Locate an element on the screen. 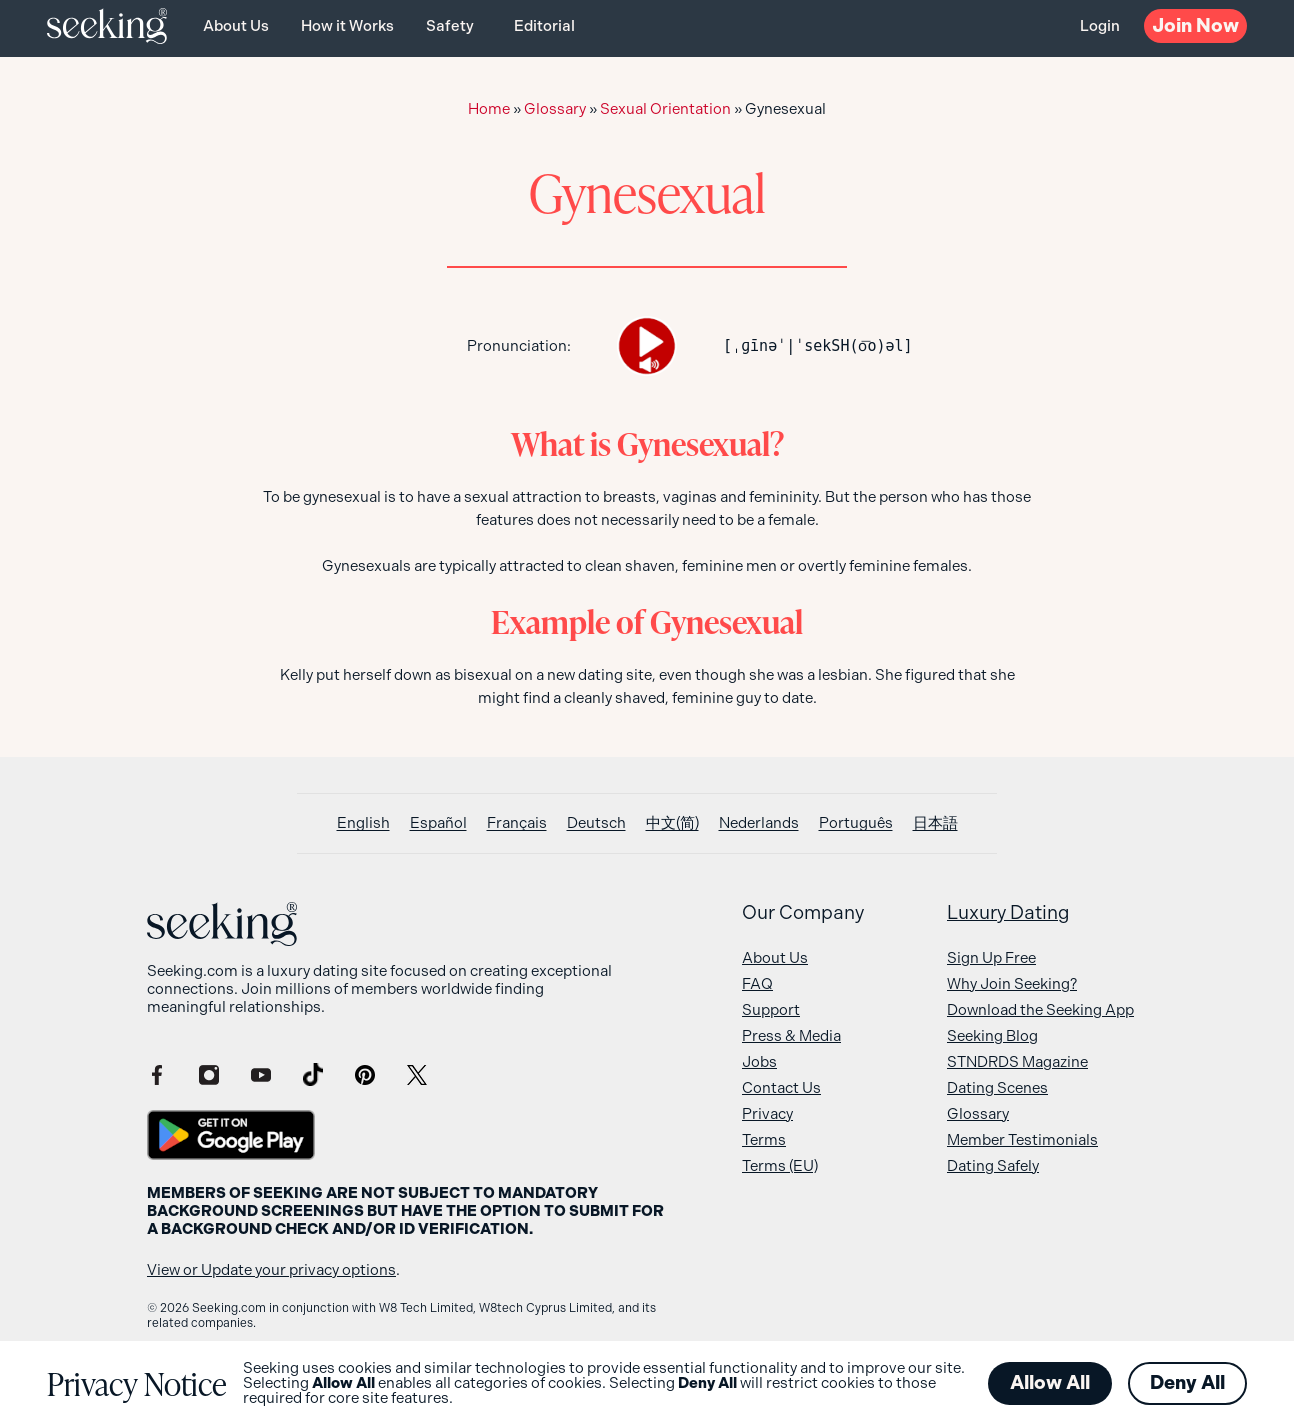 Image resolution: width=1294 pixels, height=1426 pixels. Sign Up Free is located at coordinates (991, 958).